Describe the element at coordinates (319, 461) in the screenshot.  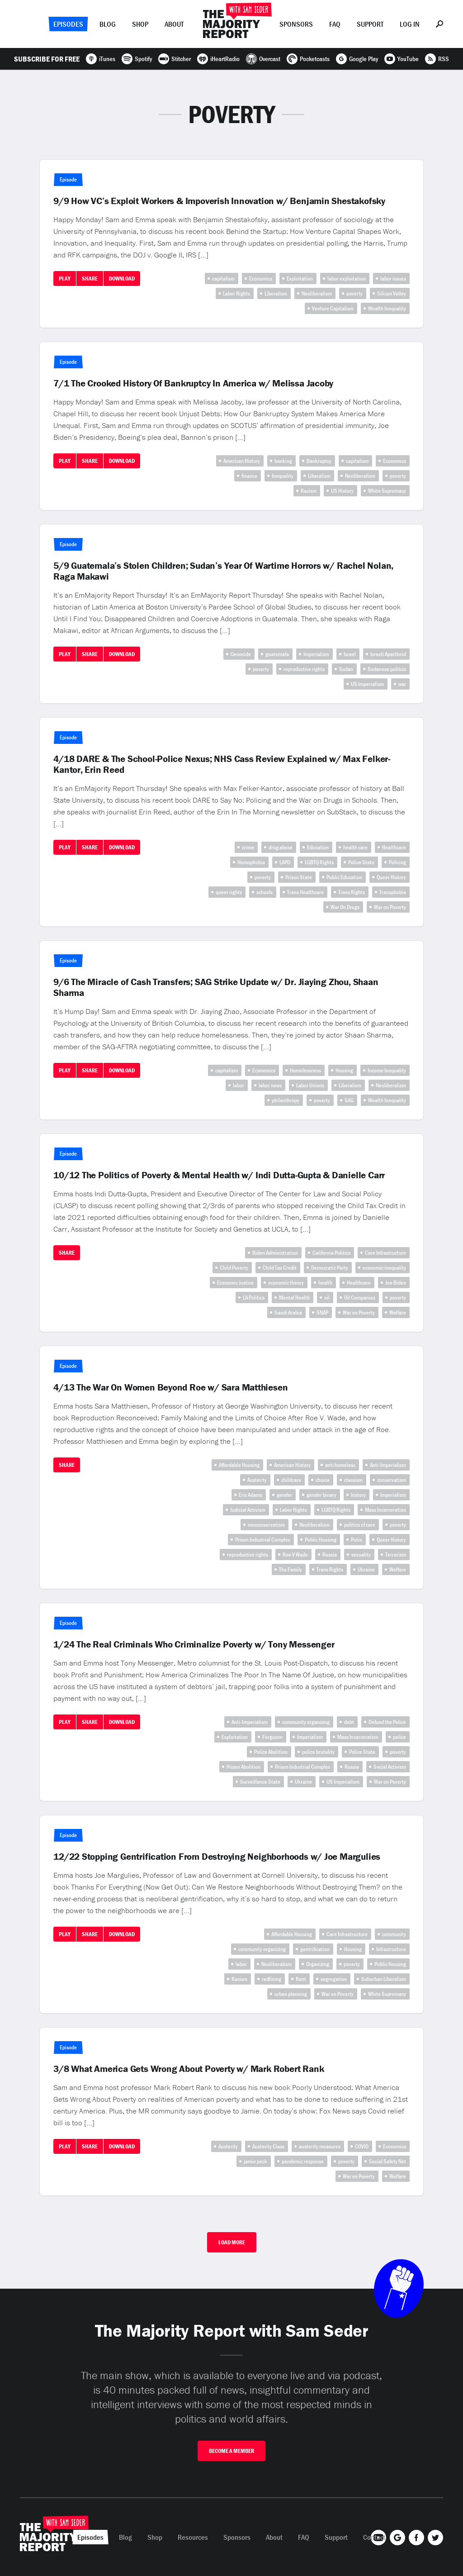
I see `Bankruptcy` at that location.